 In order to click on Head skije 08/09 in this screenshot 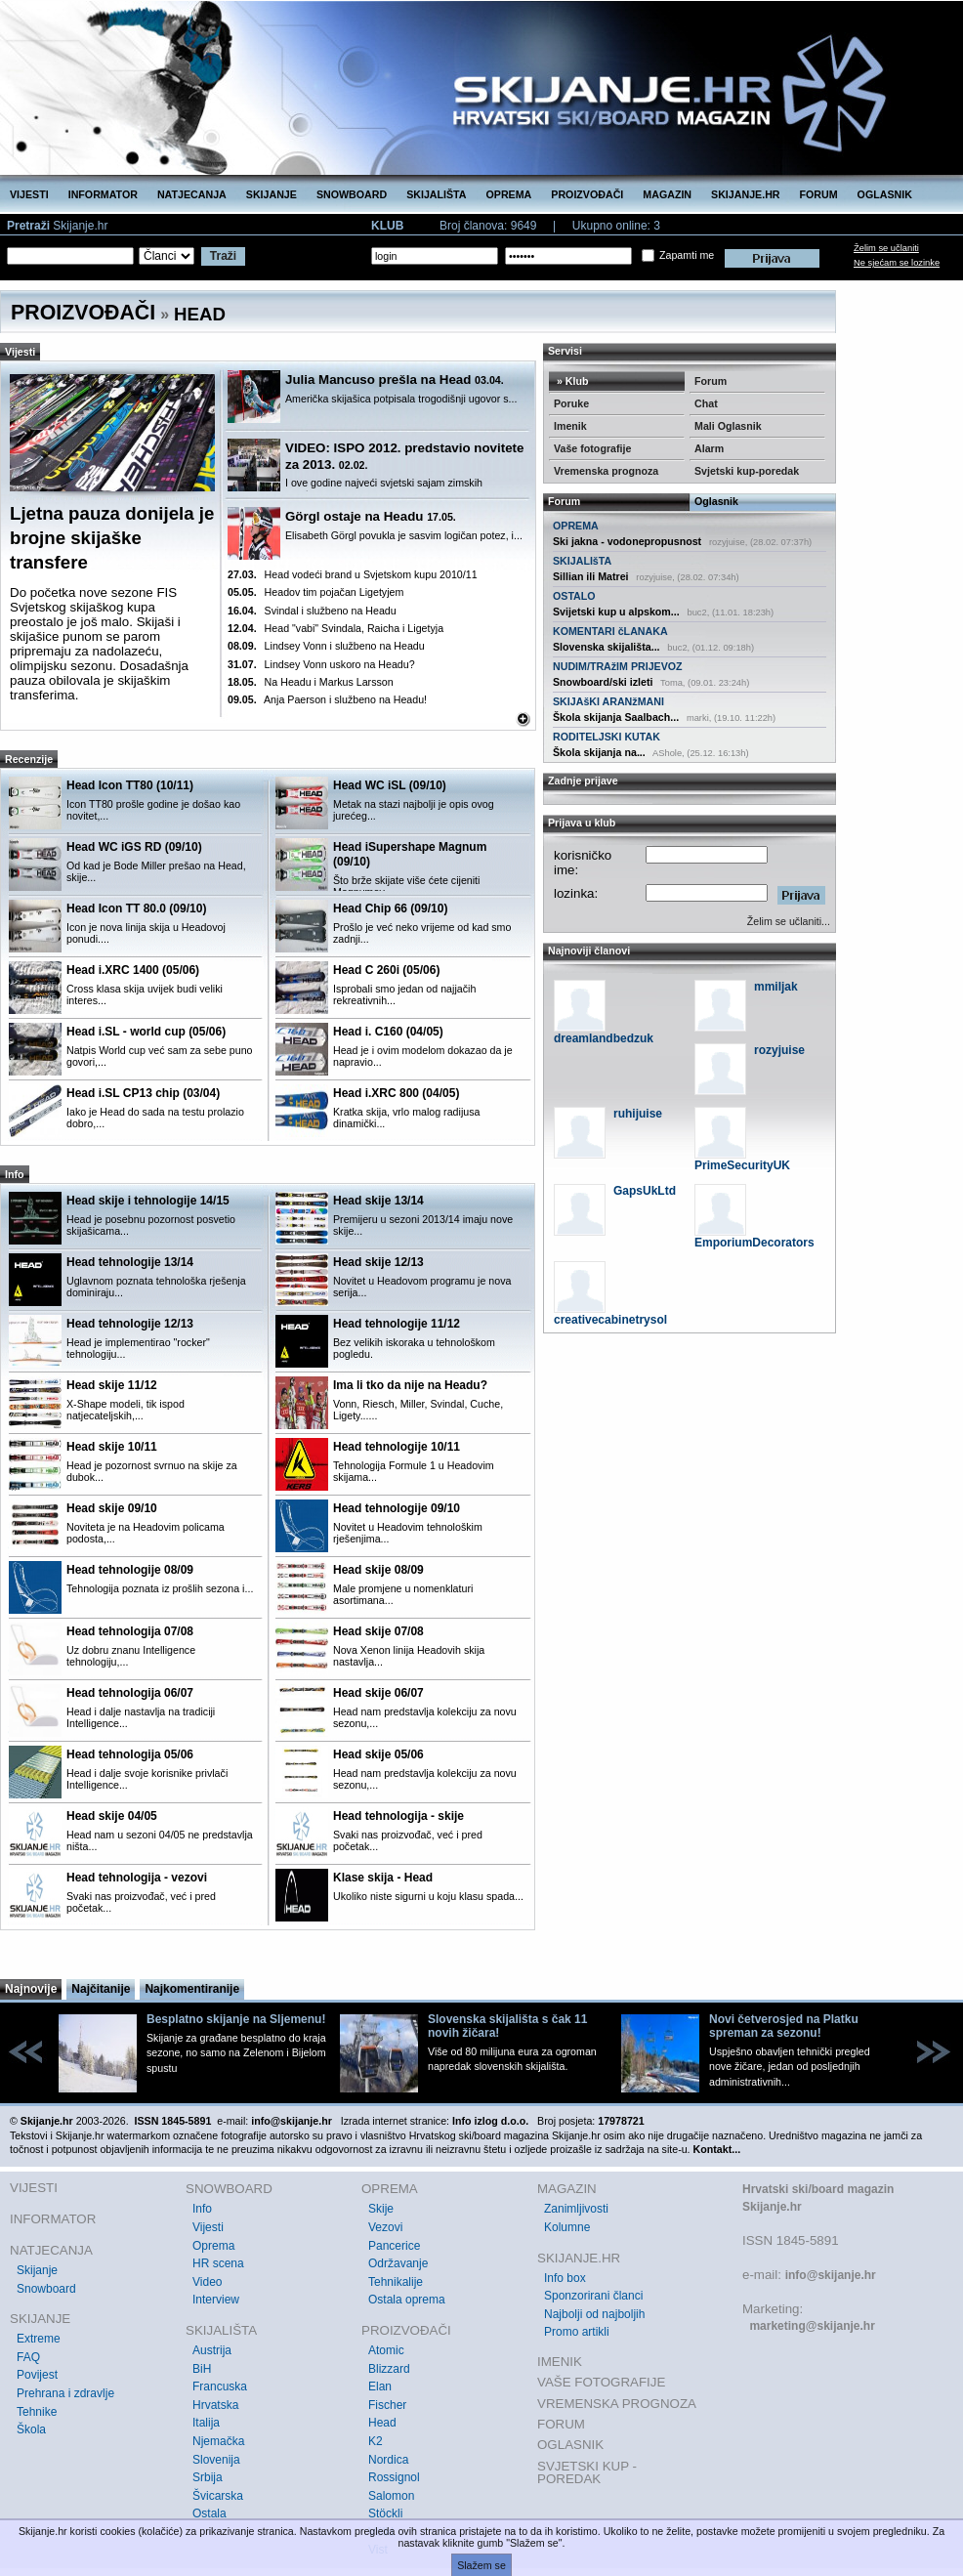, I will do `click(378, 1570)`.